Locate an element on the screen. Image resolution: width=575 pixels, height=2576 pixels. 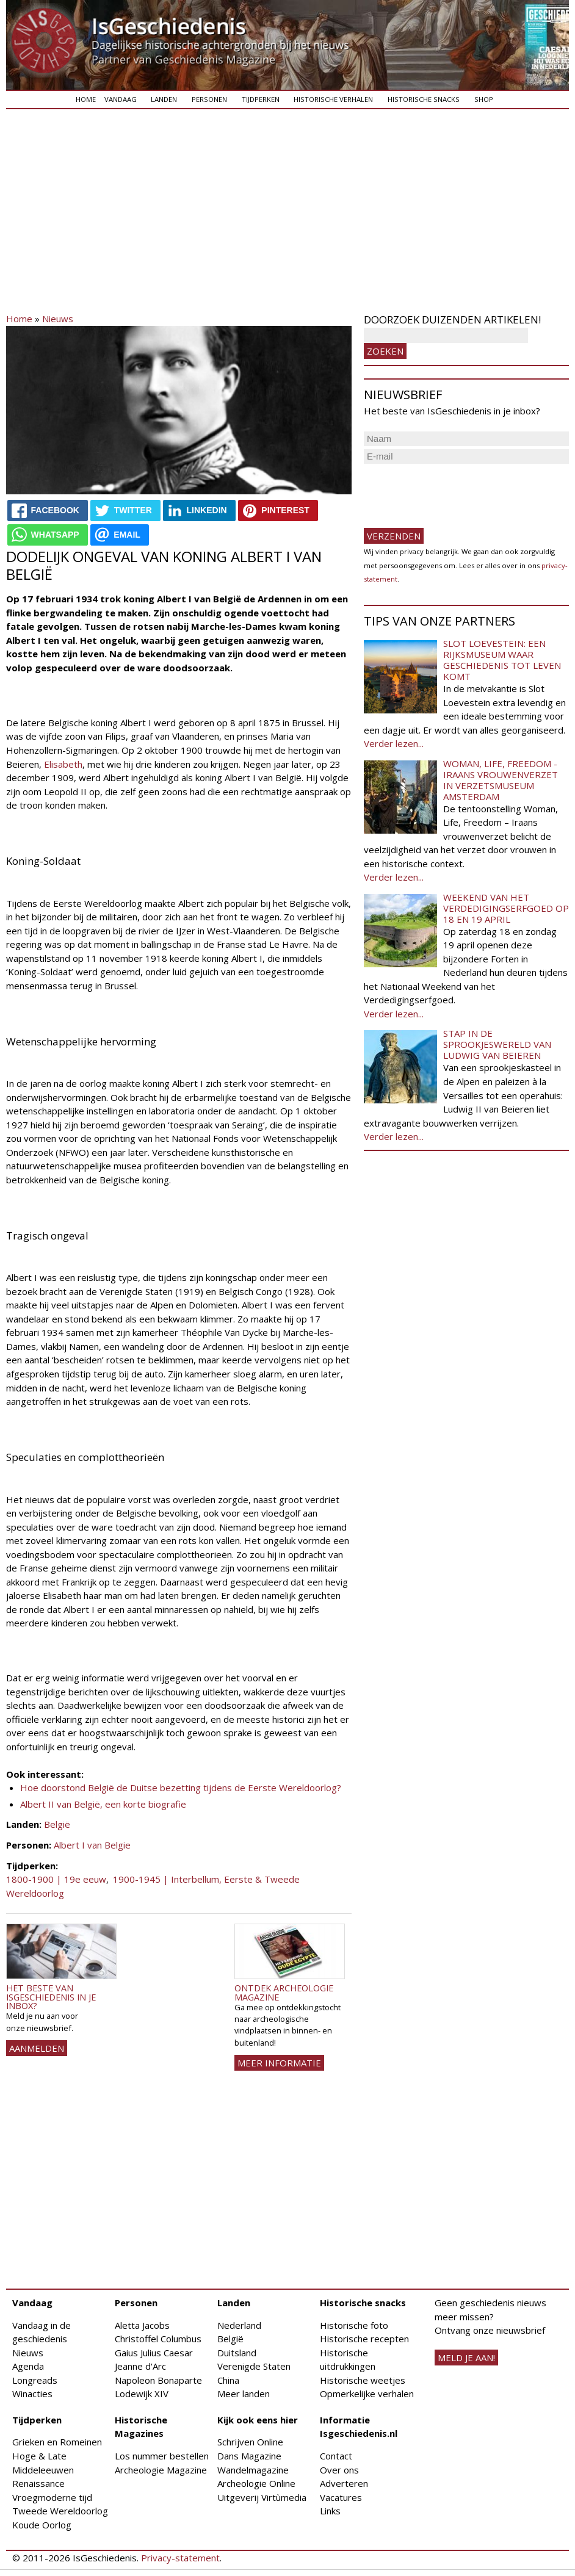
Historische foto is located at coordinates (354, 2325).